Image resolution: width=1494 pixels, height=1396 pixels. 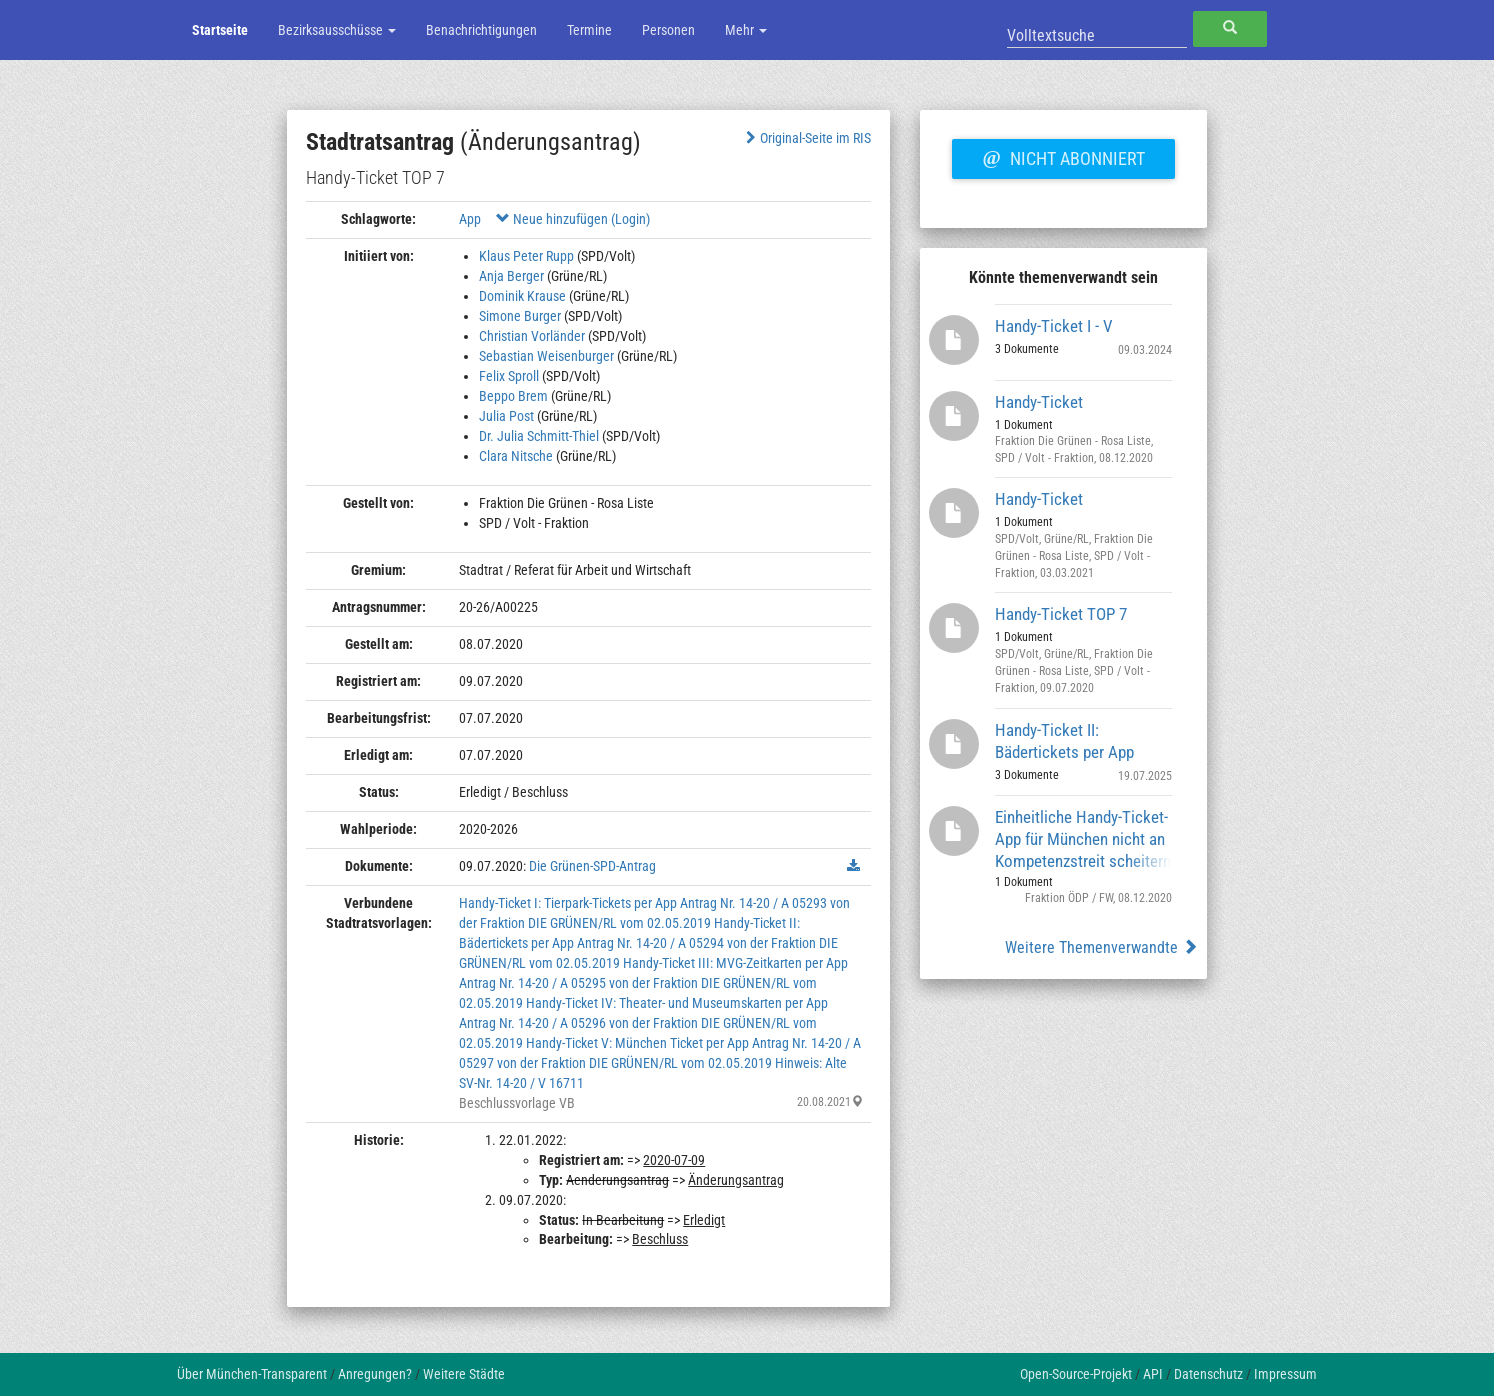 What do you see at coordinates (511, 276) in the screenshot?
I see `Anja Berger` at bounding box center [511, 276].